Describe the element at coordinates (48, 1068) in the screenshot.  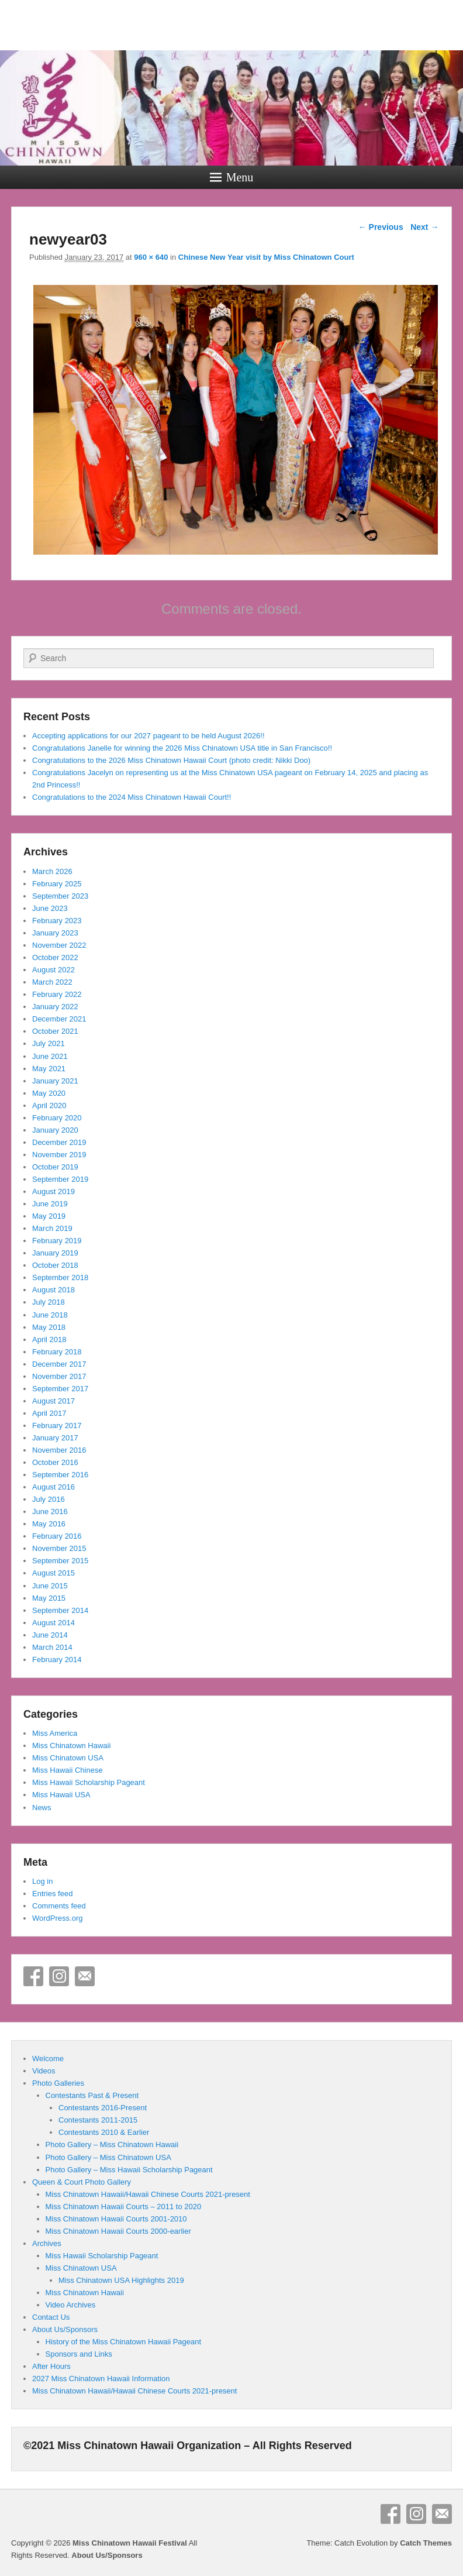
I see `May 2021` at that location.